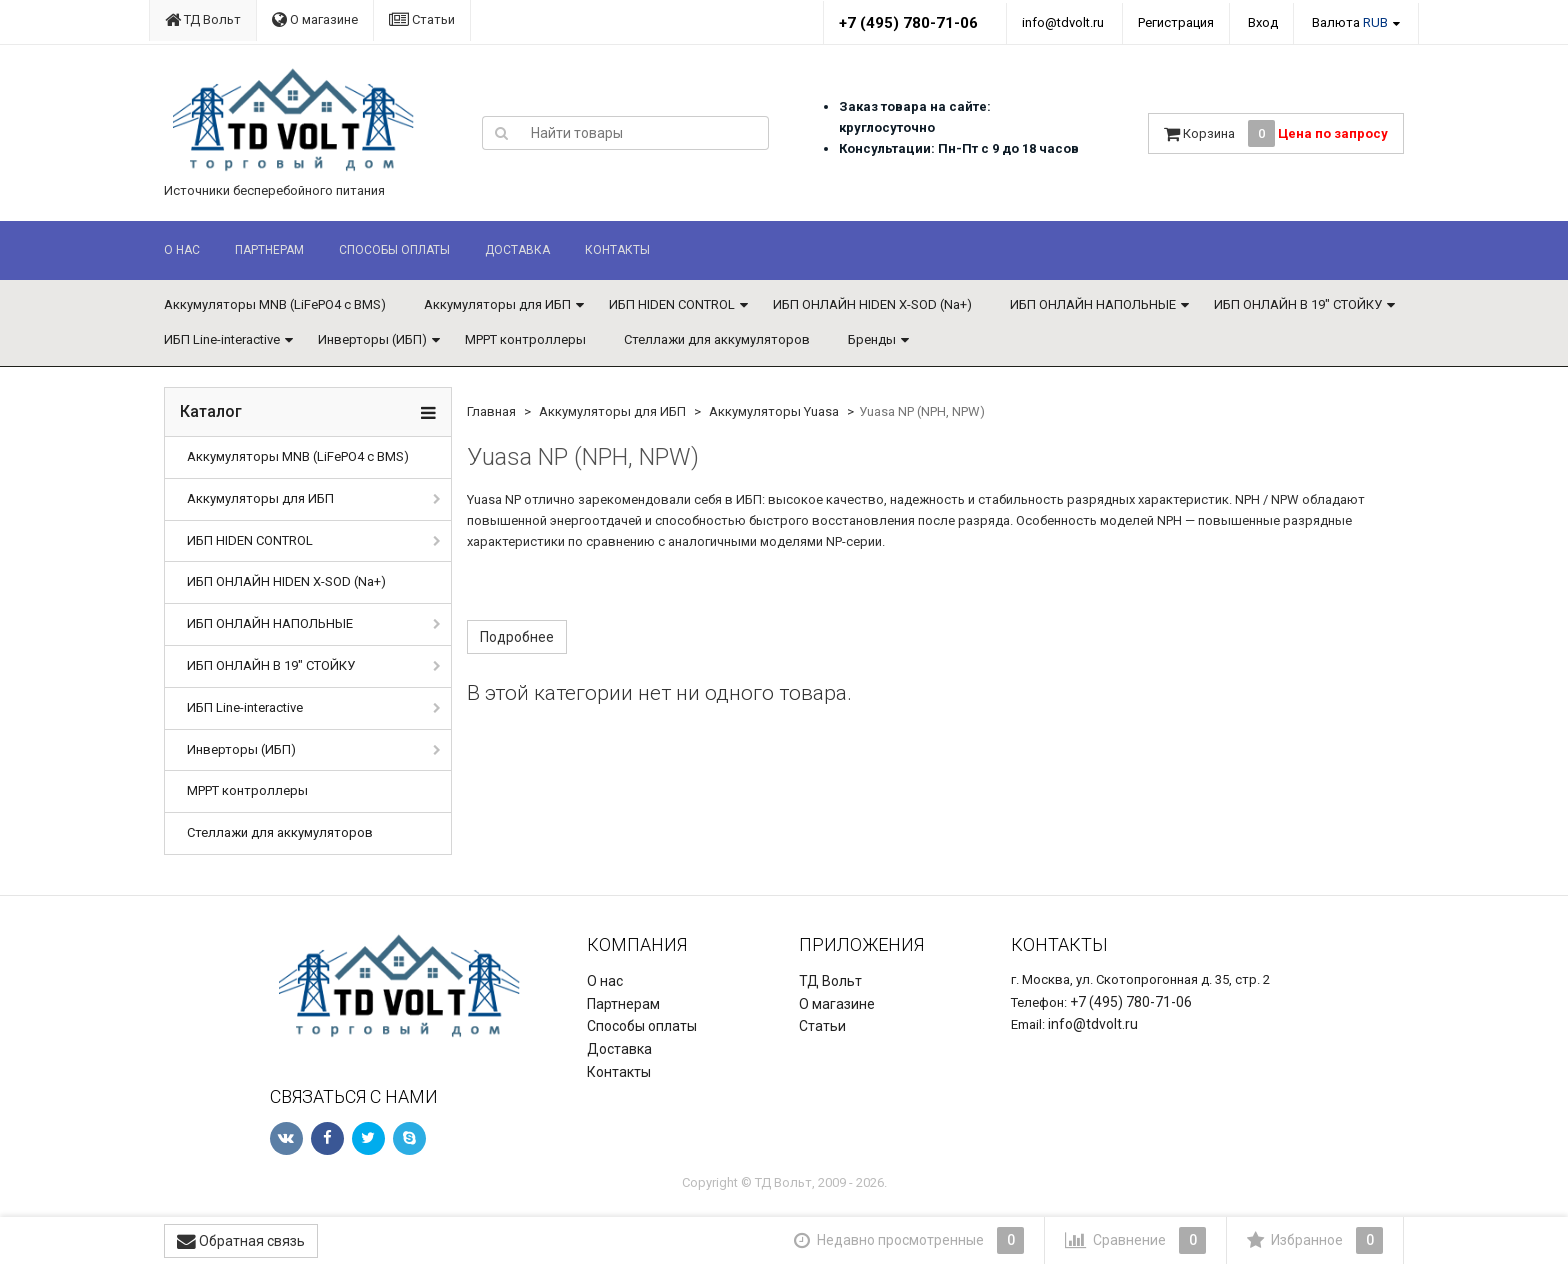 The width and height of the screenshot is (1568, 1264). Describe the element at coordinates (717, 339) in the screenshot. I see `Стеллажи для аккумуляторов` at that location.